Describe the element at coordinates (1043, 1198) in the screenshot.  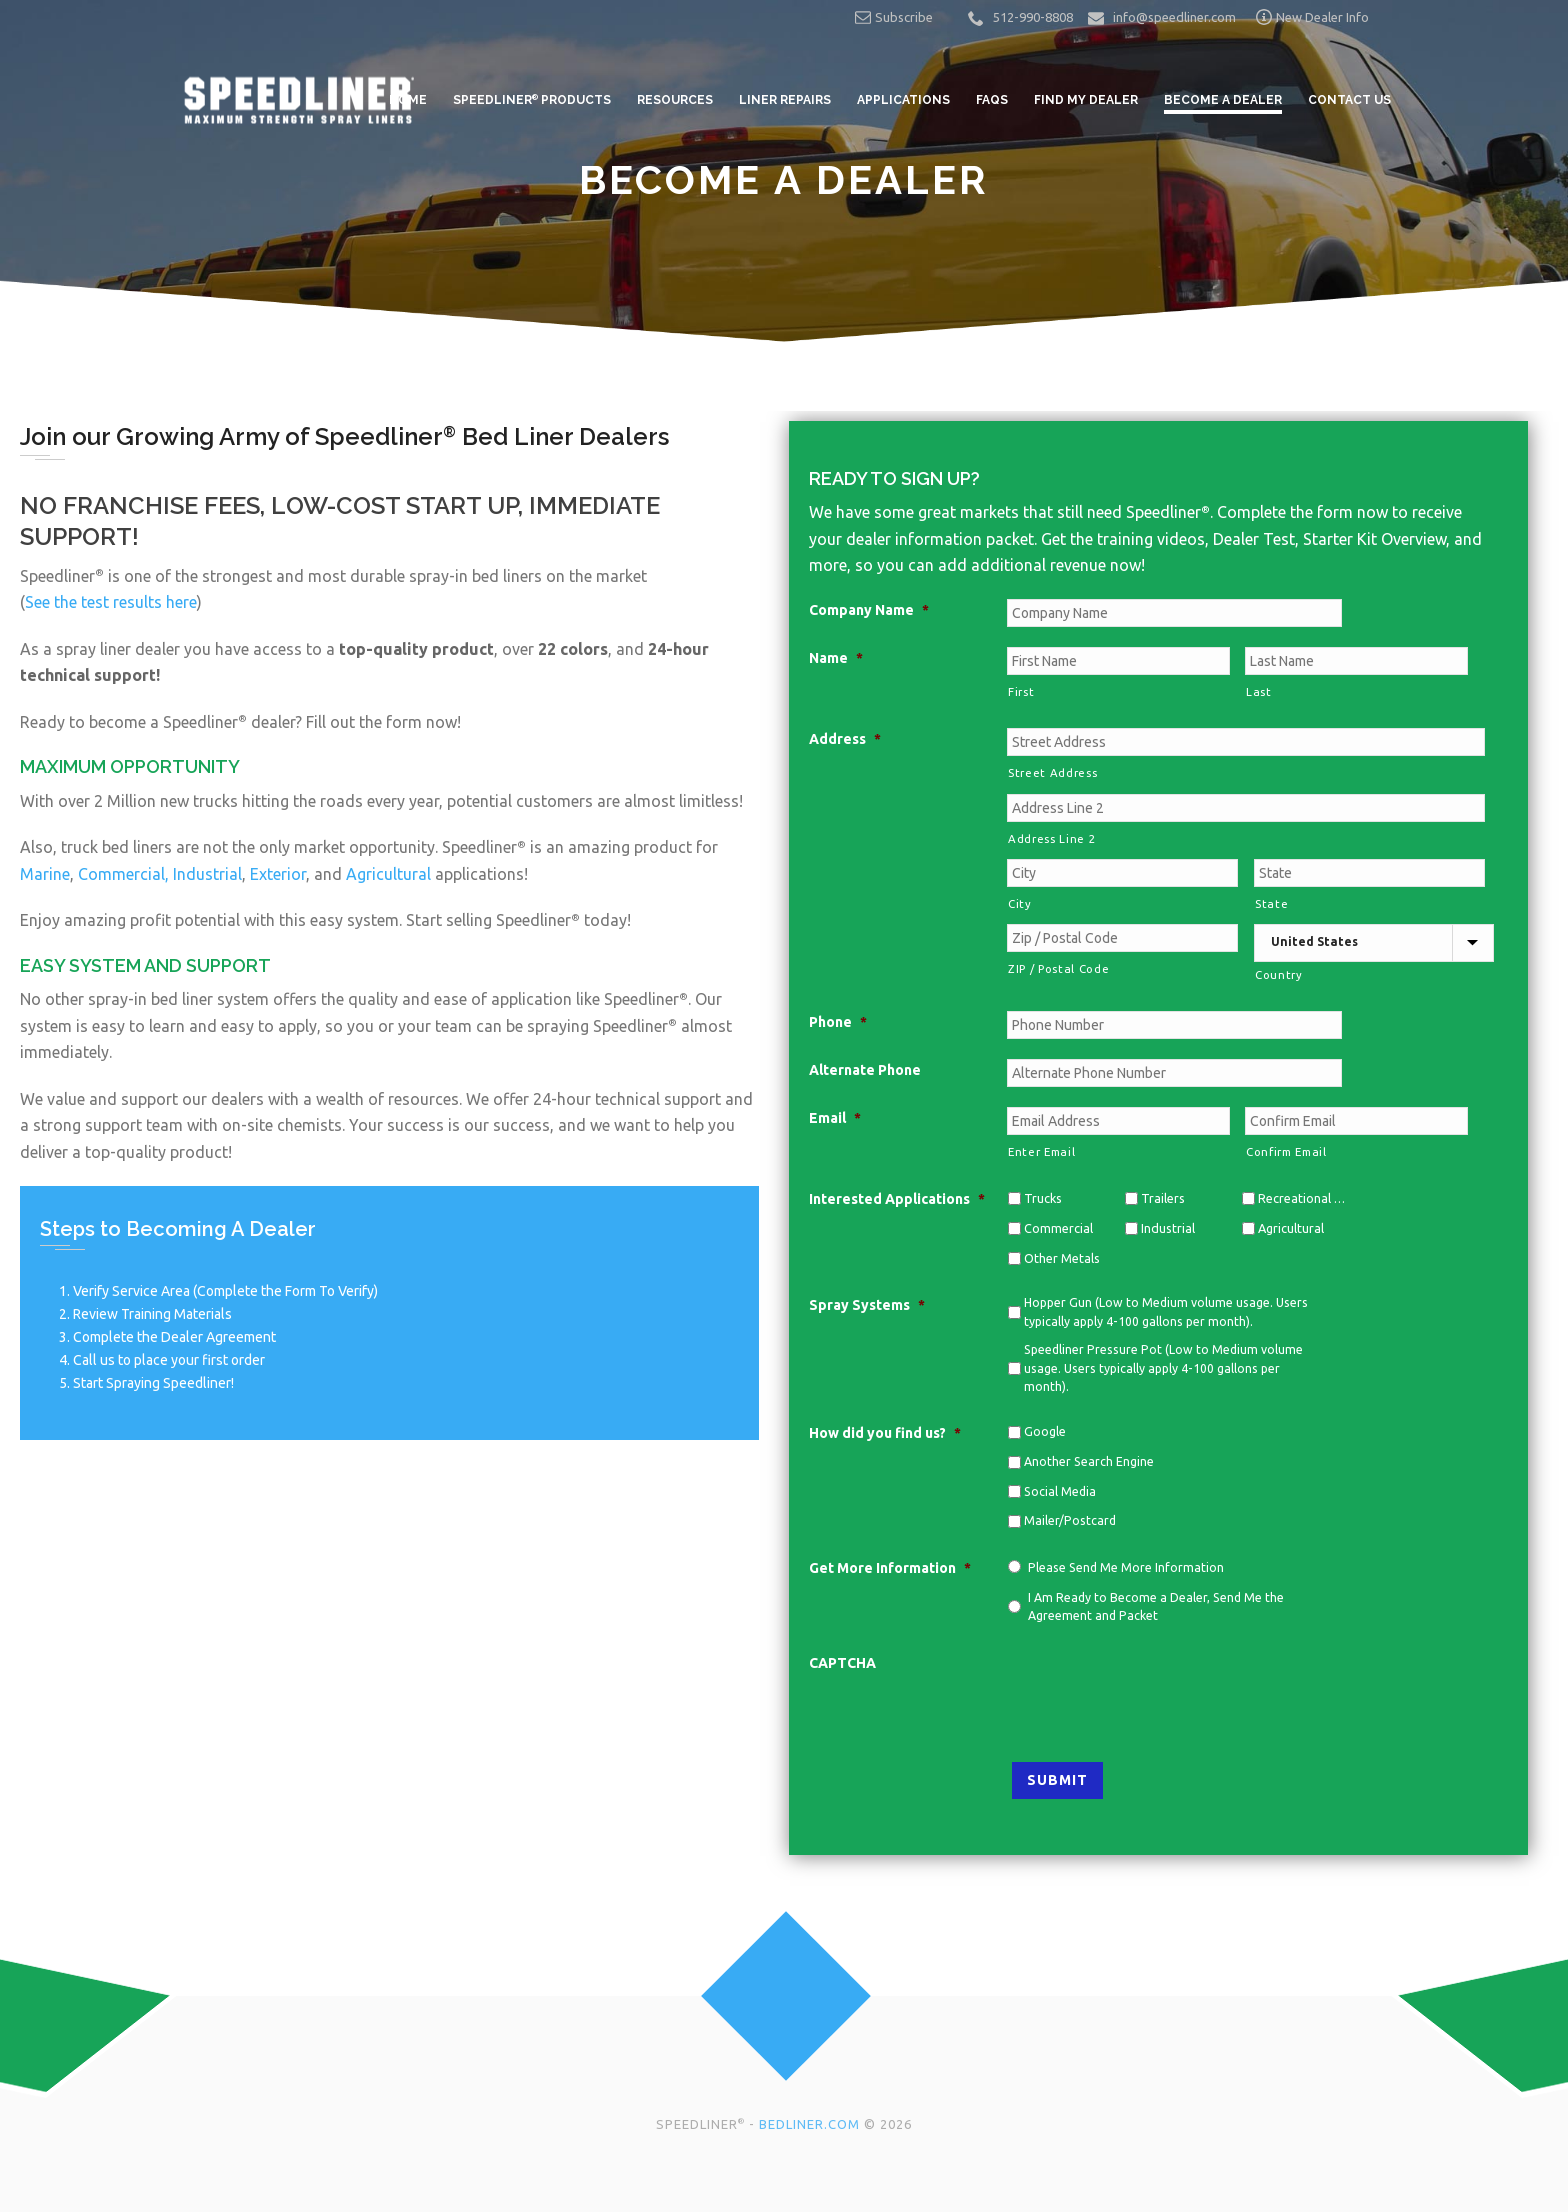
I see `Trucks` at that location.